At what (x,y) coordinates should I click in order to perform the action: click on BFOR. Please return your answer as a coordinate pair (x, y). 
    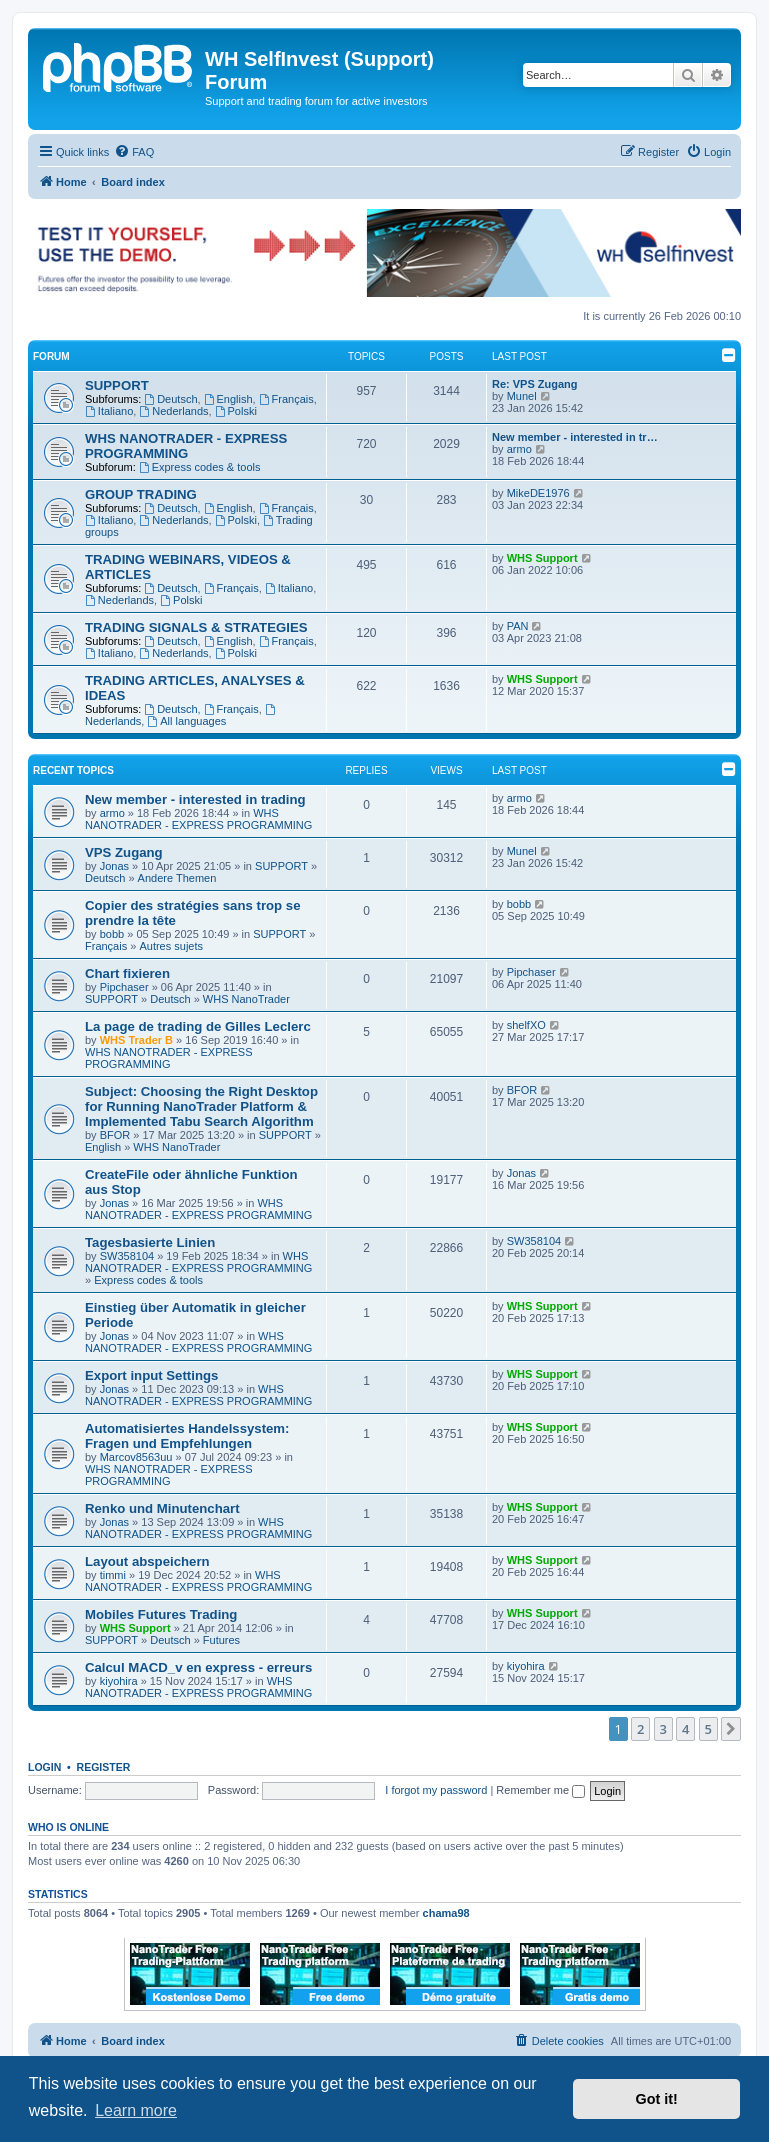
    Looking at the image, I should click on (115, 1135).